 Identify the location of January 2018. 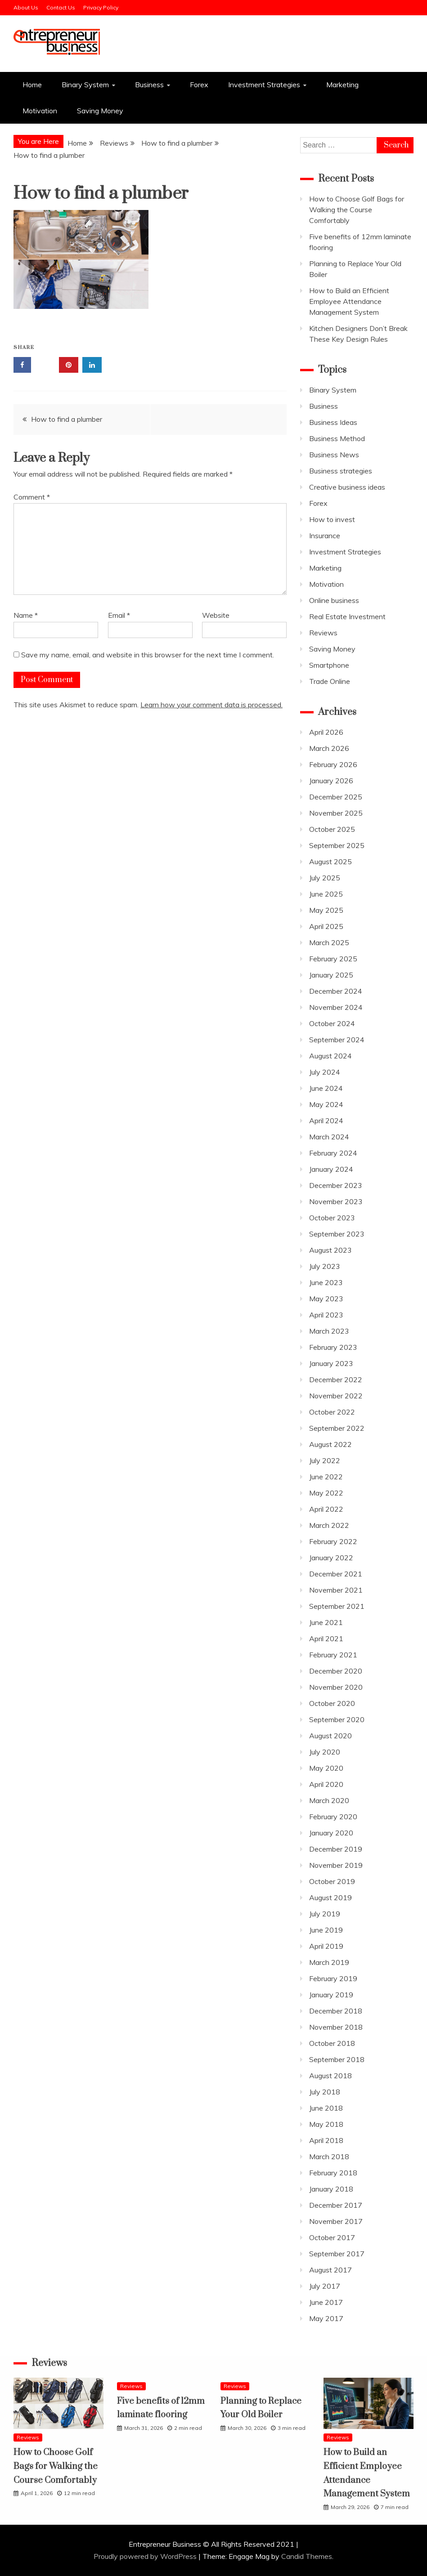
(331, 2188).